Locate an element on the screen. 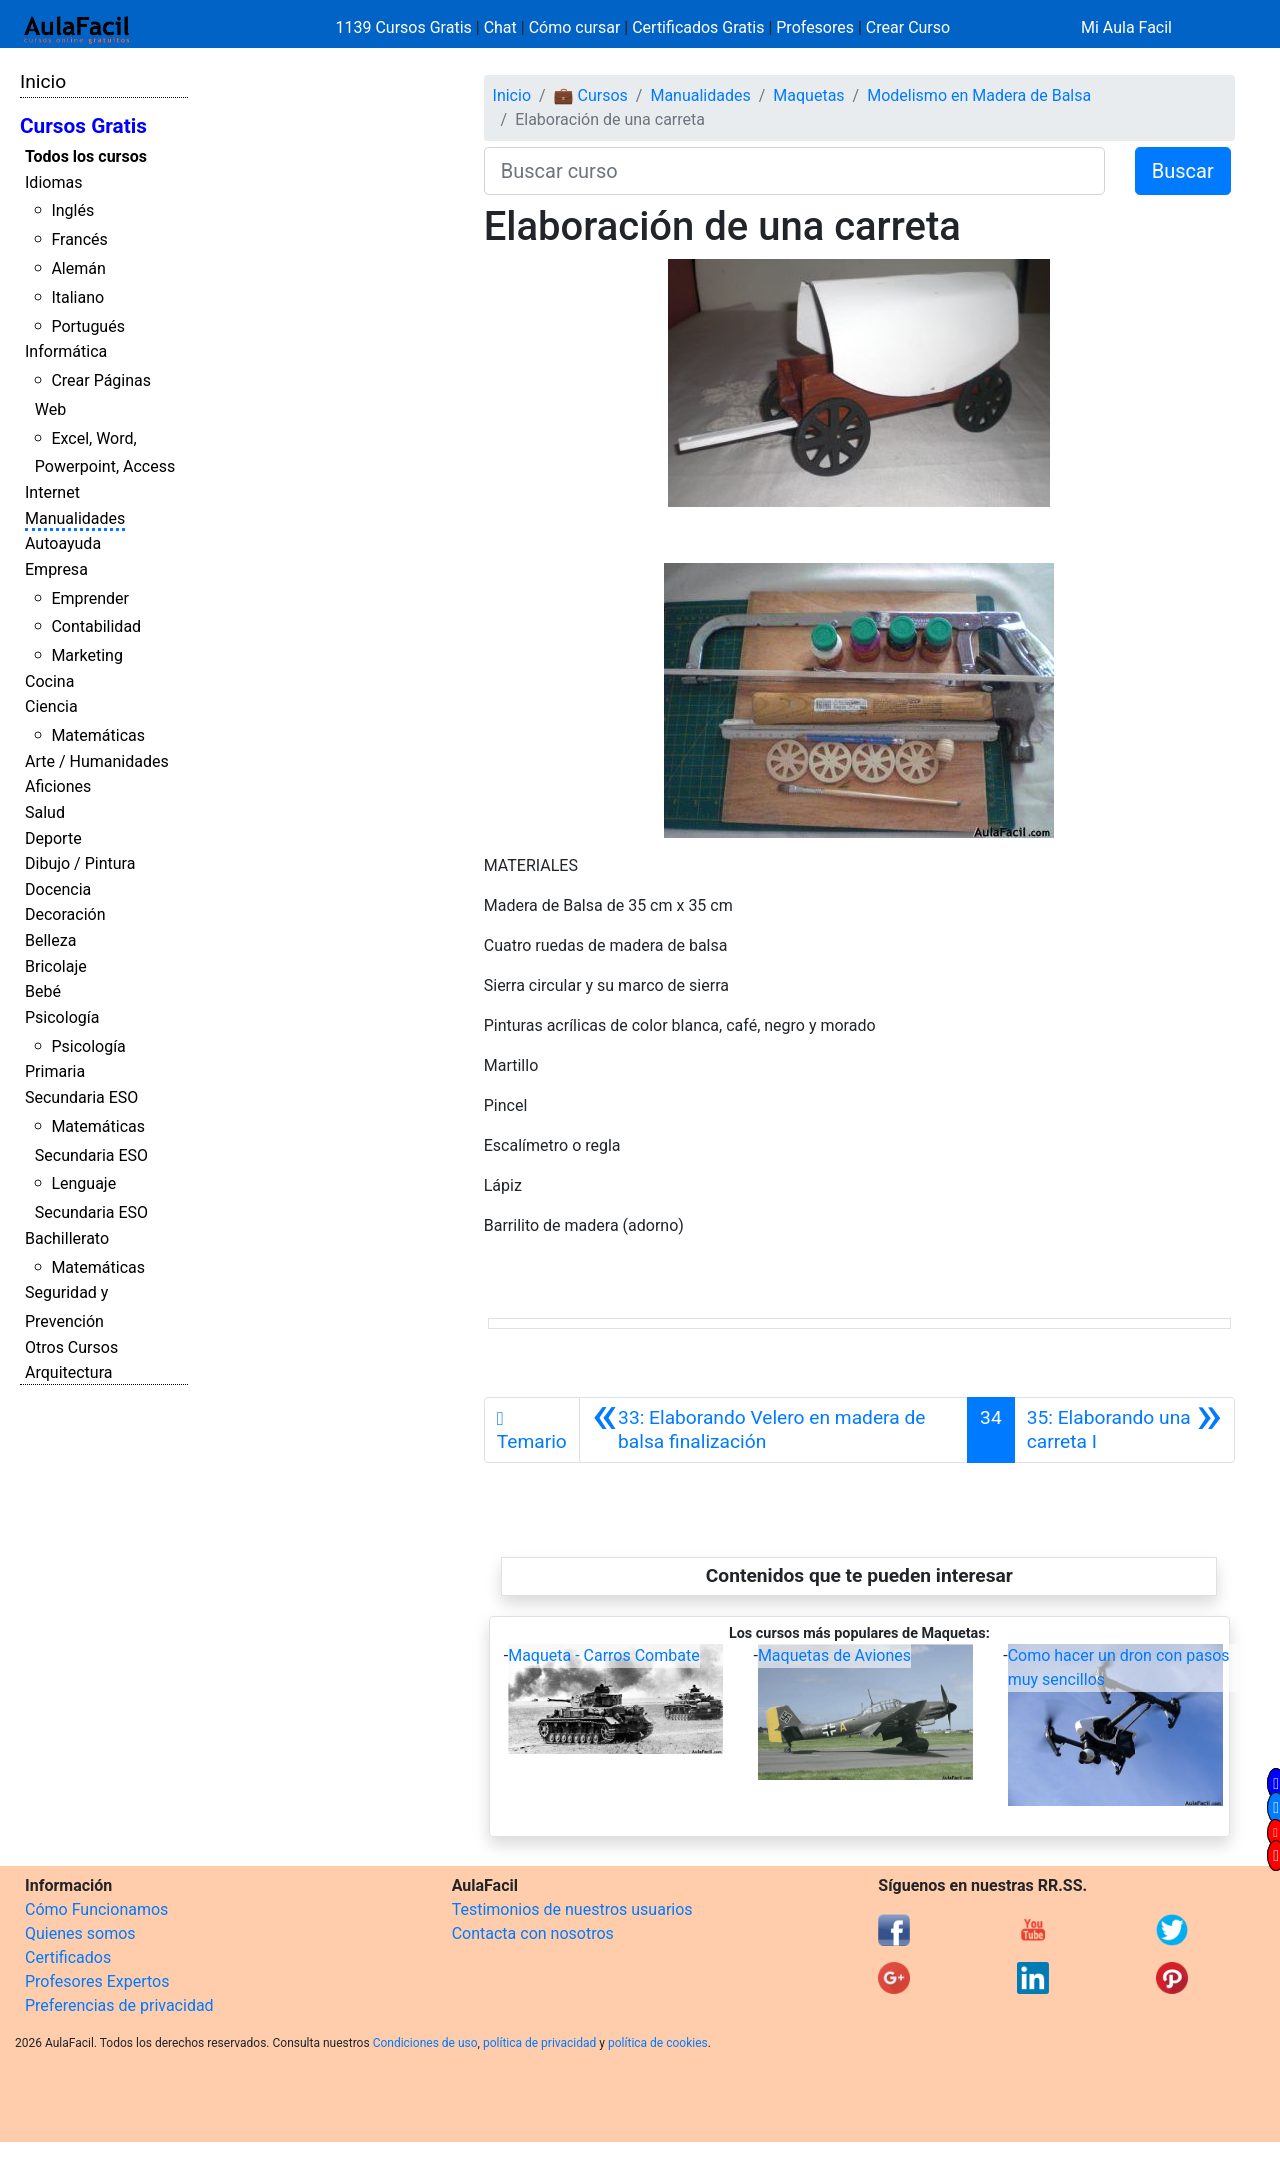 Image resolution: width=1280 pixels, height=2166 pixels. Arquitectura is located at coordinates (68, 1372).